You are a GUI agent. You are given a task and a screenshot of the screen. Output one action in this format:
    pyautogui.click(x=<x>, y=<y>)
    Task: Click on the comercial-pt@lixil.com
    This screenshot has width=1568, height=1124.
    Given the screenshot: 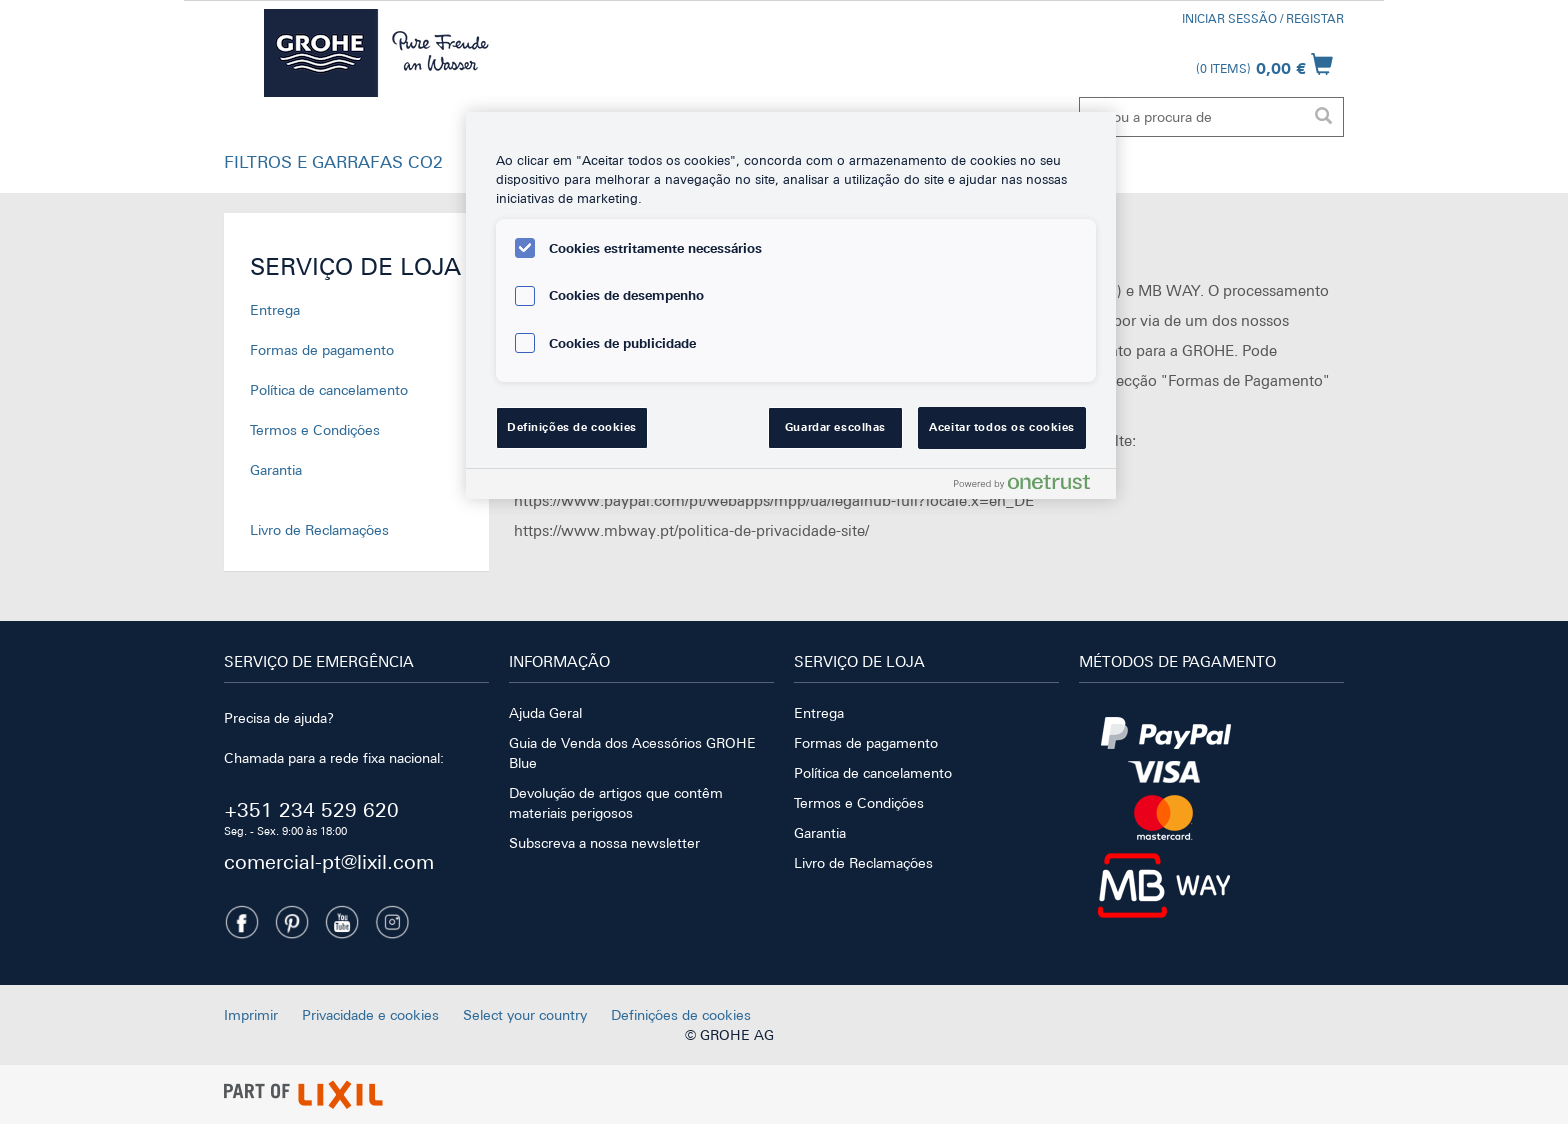 What is the action you would take?
    pyautogui.click(x=329, y=861)
    